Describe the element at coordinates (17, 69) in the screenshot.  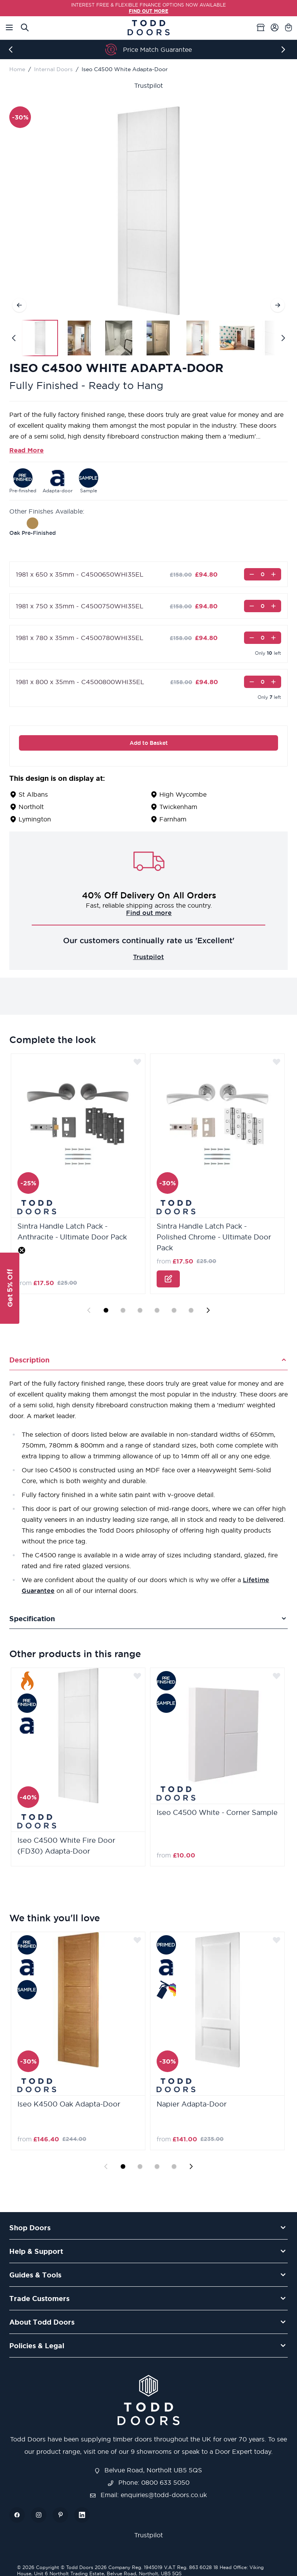
I see `Home` at that location.